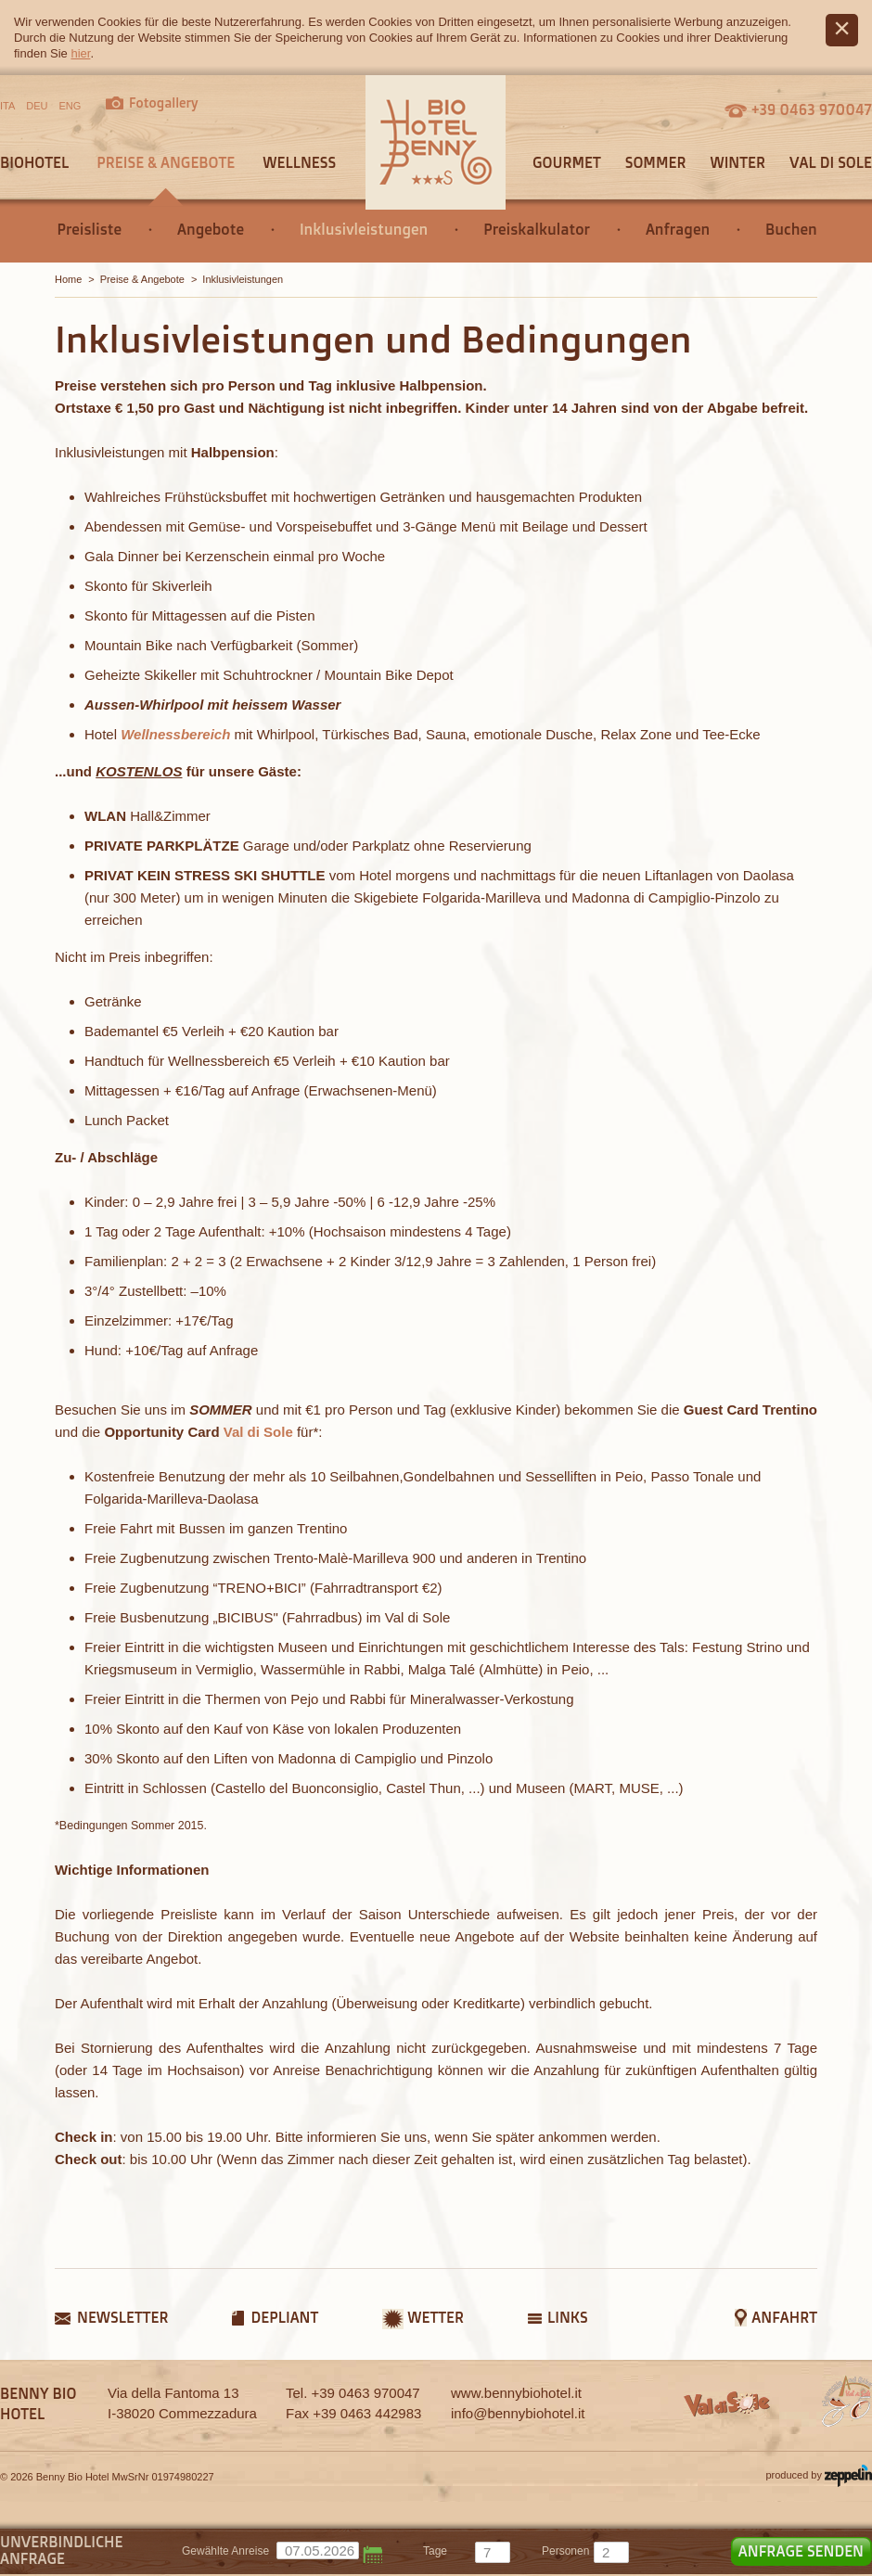 The image size is (872, 2576). I want to click on Preise & Angebote, so click(165, 162).